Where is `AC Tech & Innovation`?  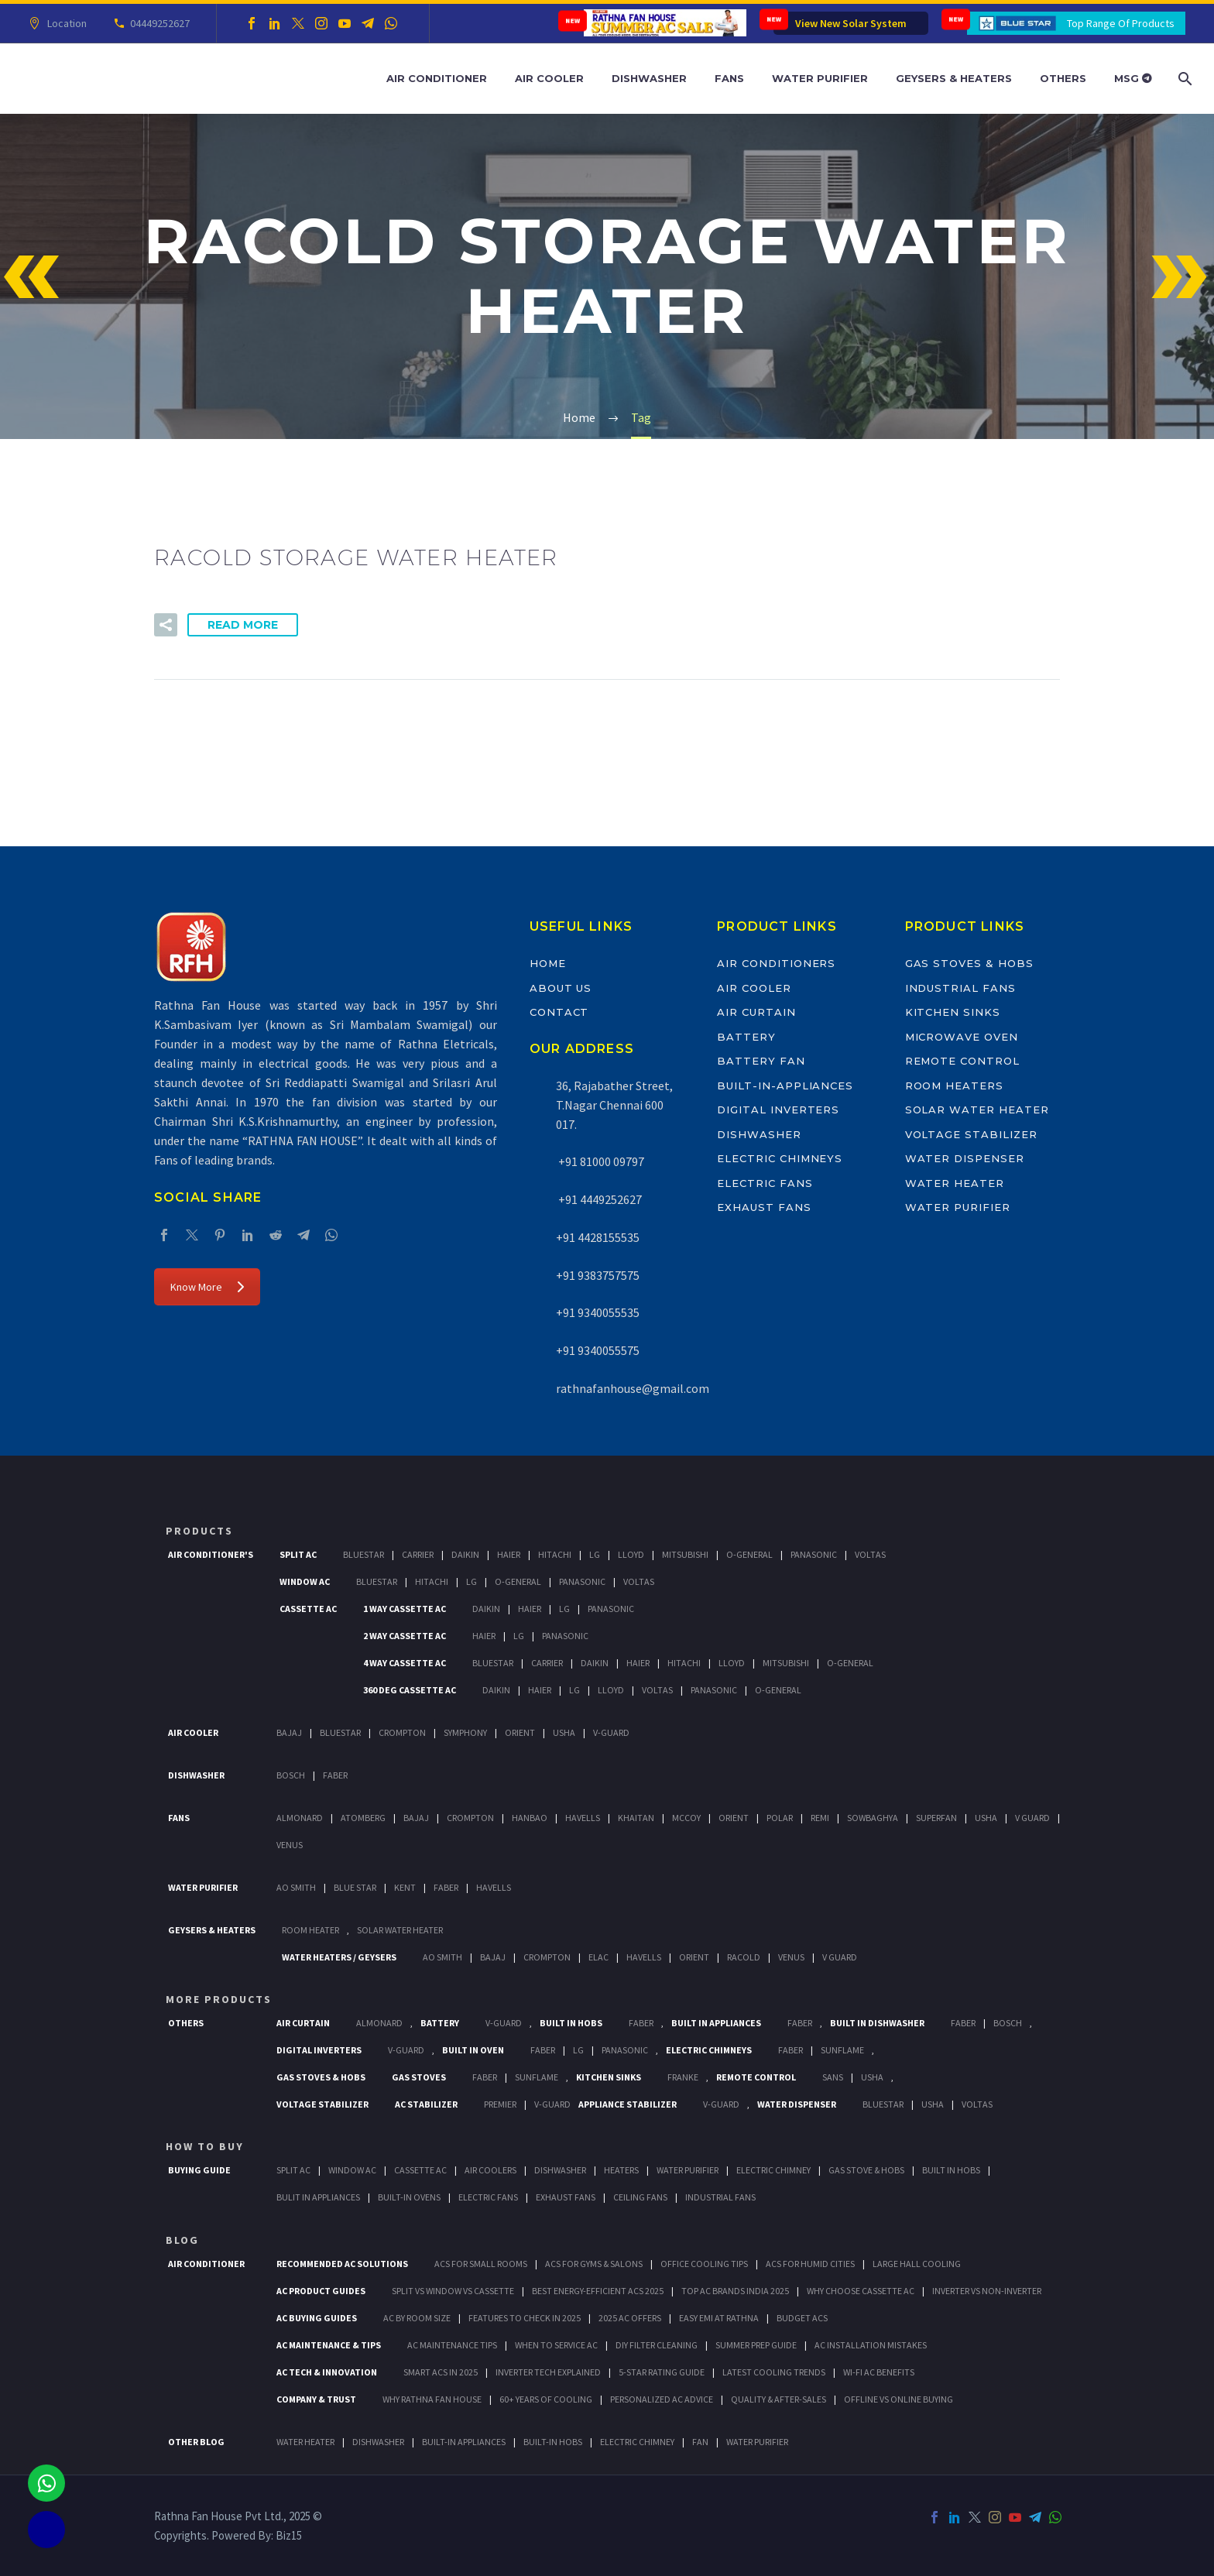
AC Tech & Innovation is located at coordinates (326, 2372).